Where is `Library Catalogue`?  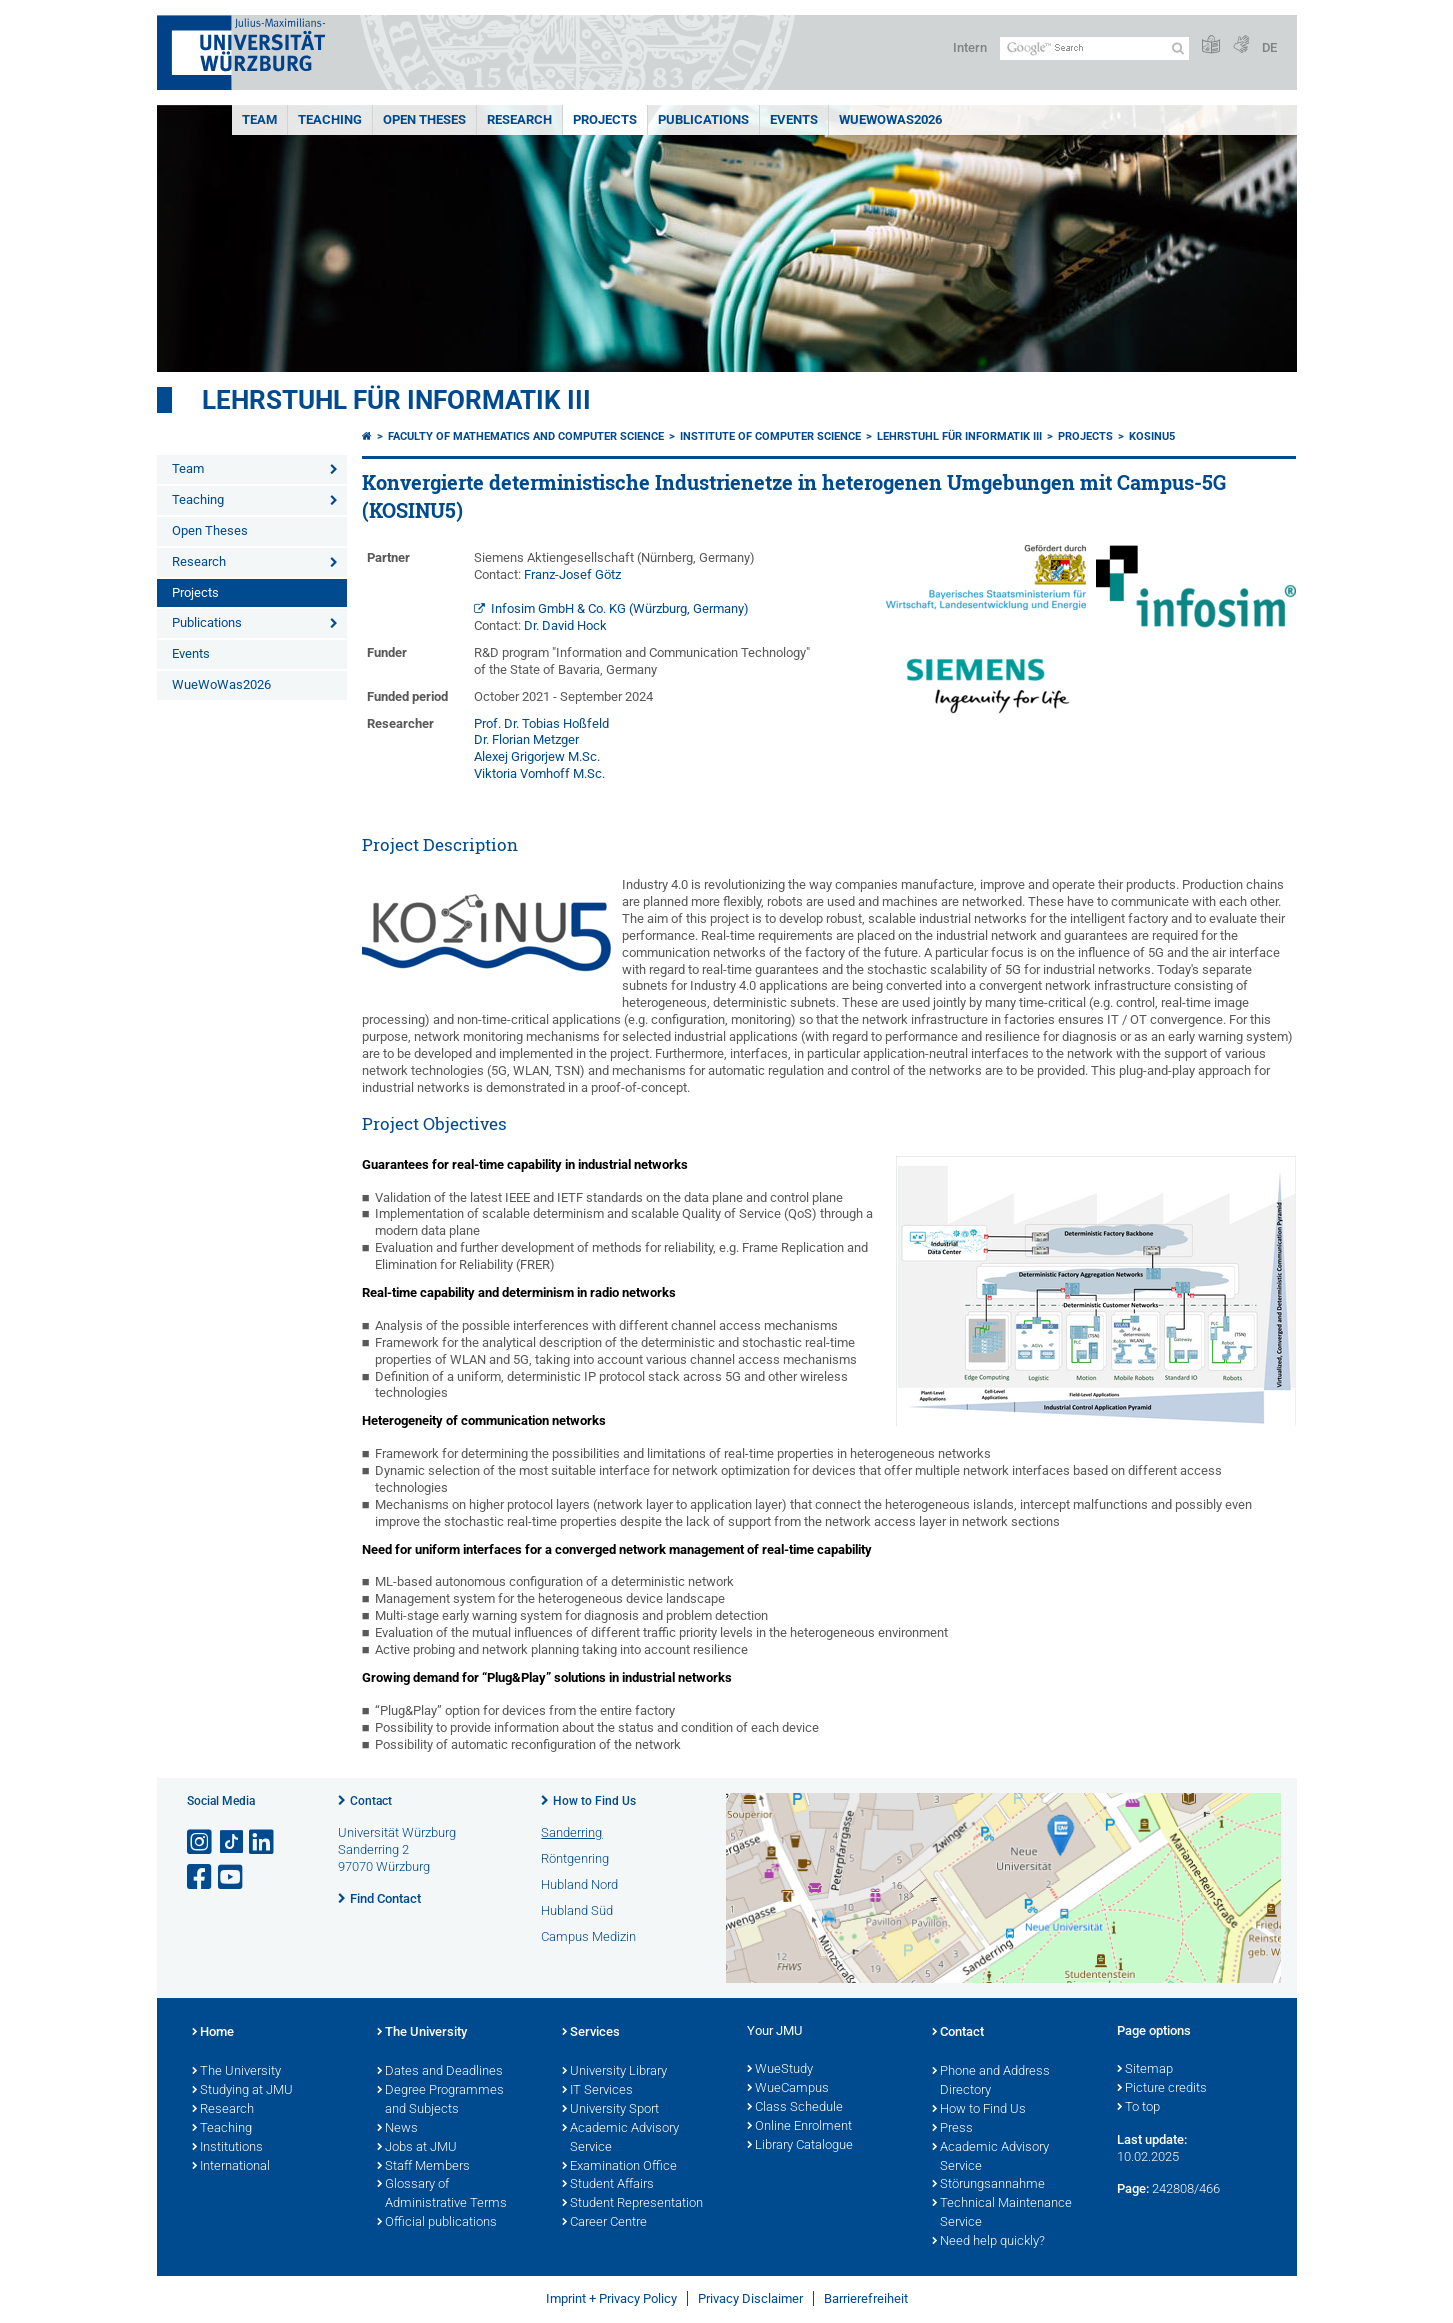 Library Catalogue is located at coordinates (800, 2146).